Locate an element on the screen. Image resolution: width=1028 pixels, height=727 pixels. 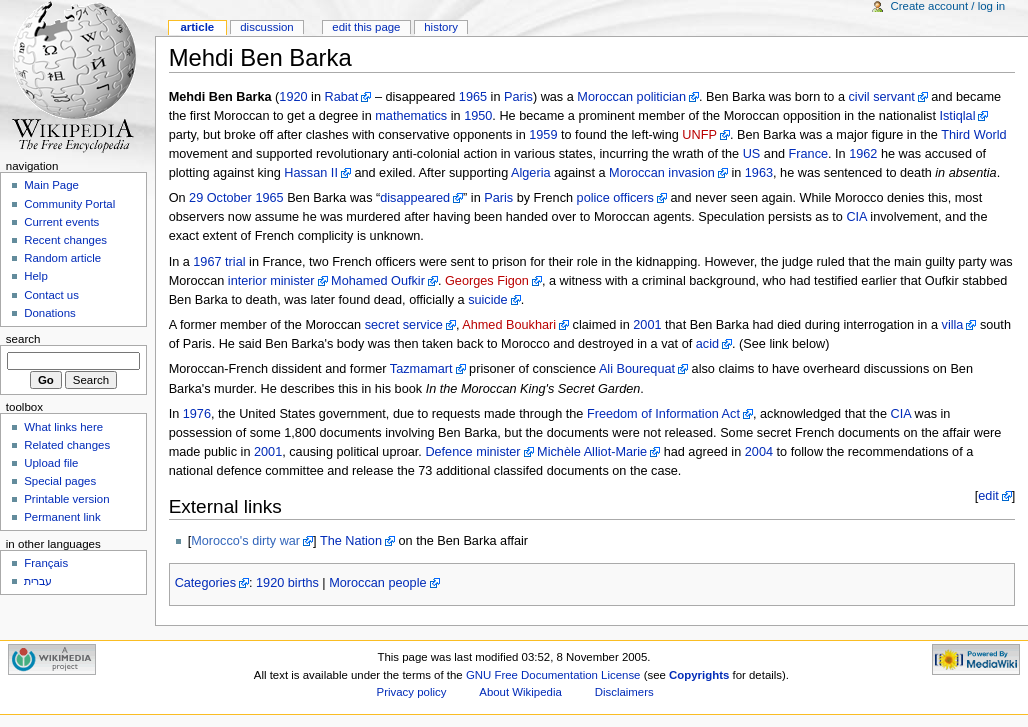
Edit this page is located at coordinates (366, 27).